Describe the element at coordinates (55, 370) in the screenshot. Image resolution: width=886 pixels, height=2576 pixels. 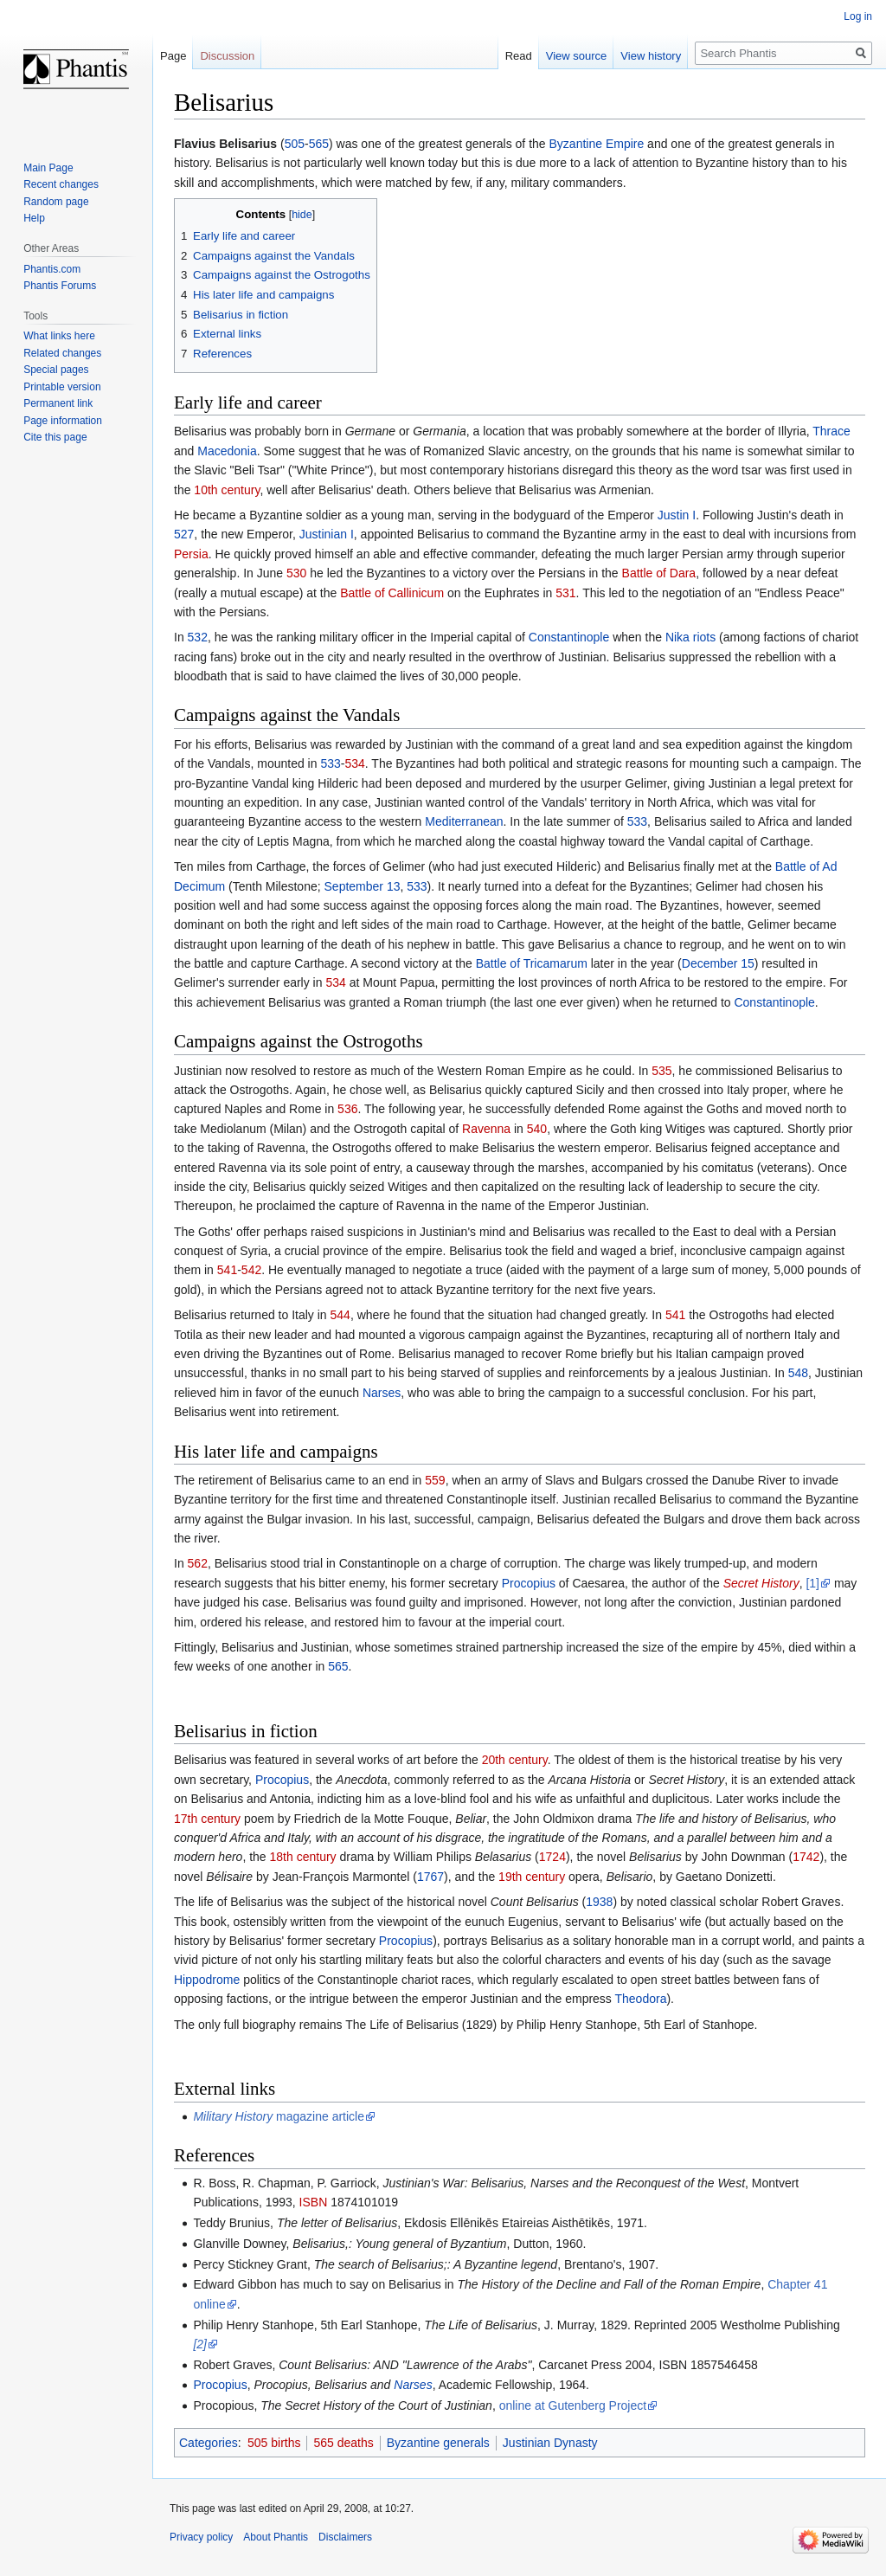
I see `Special pages` at that location.